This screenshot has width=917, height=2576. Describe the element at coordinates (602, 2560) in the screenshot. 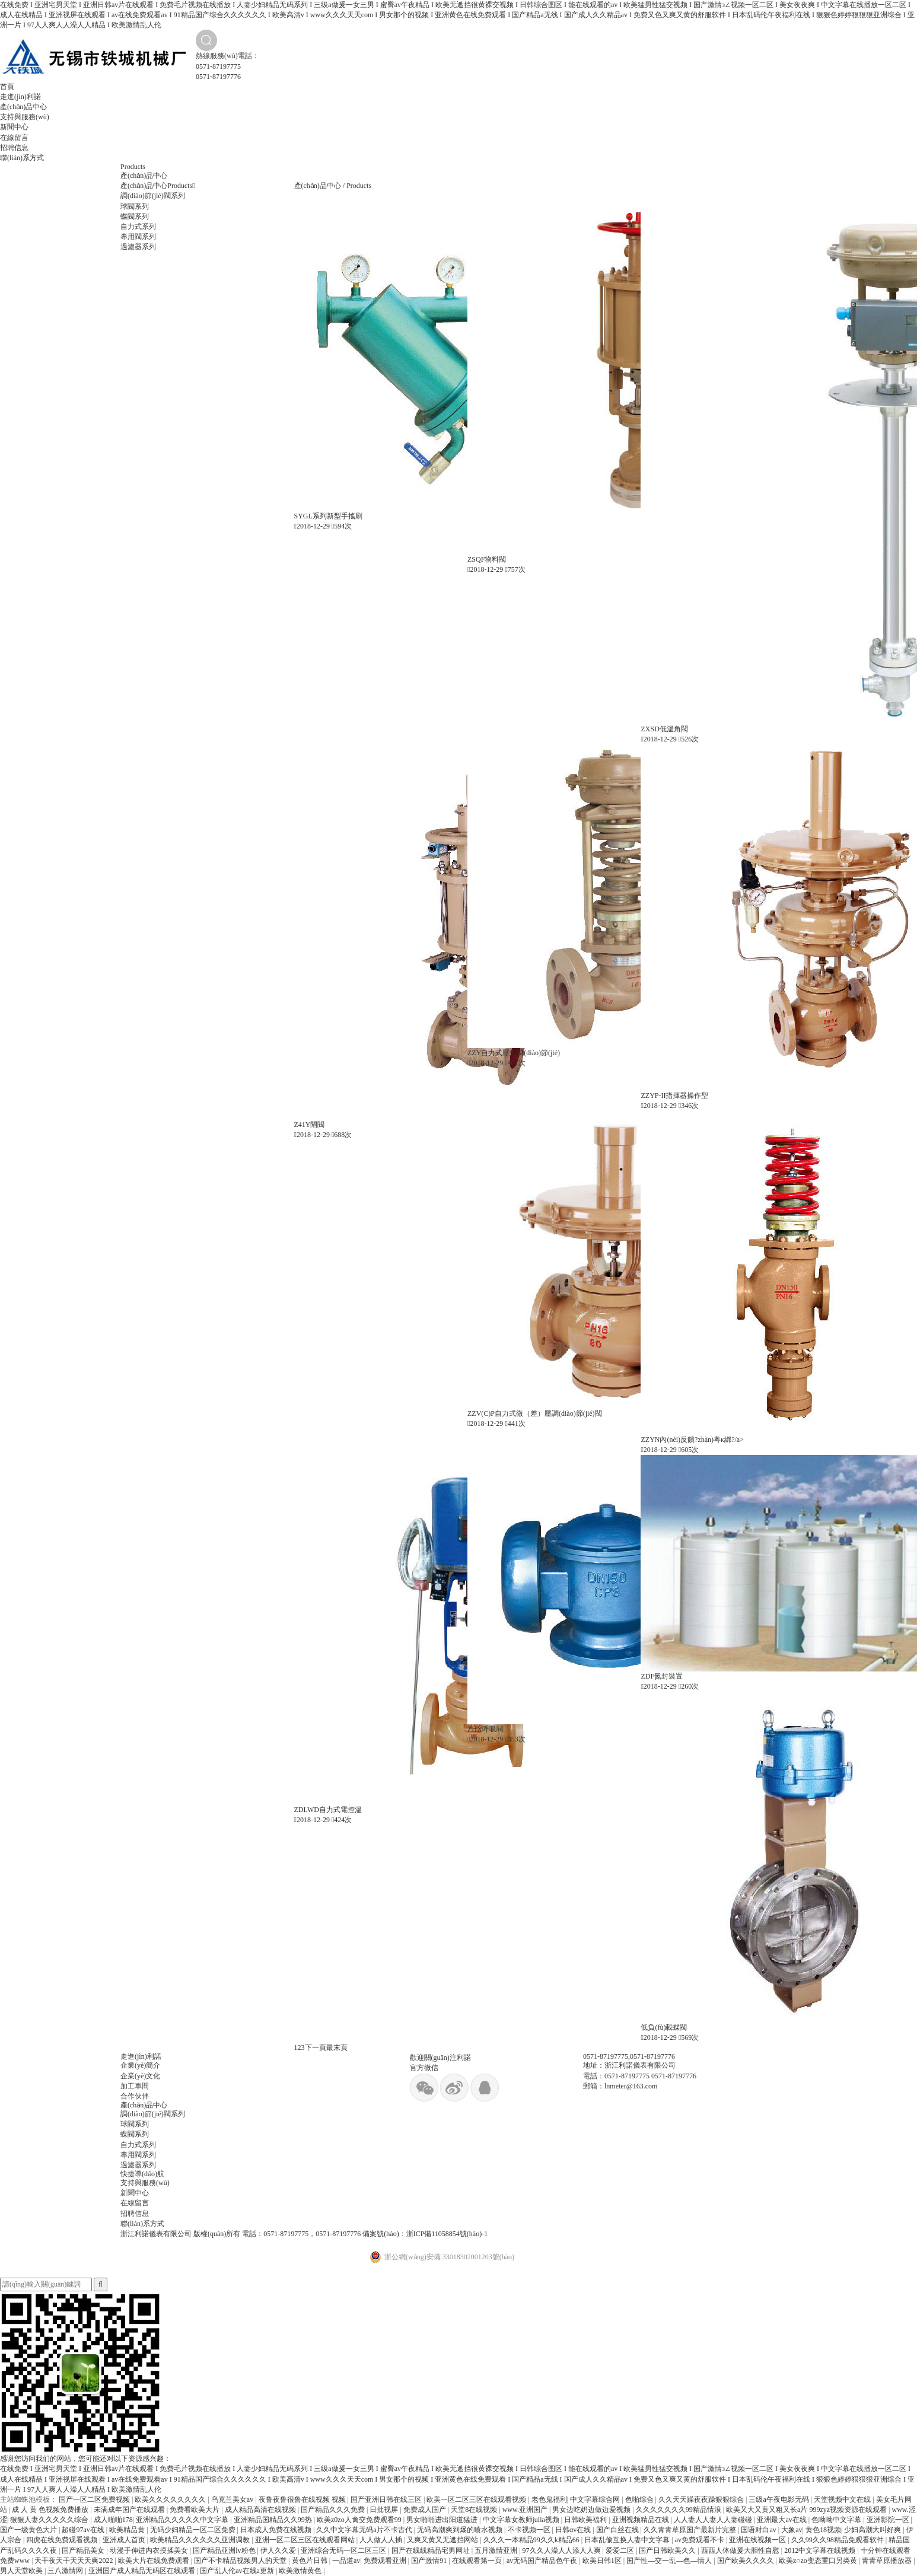

I see `欧美日韩1区` at that location.